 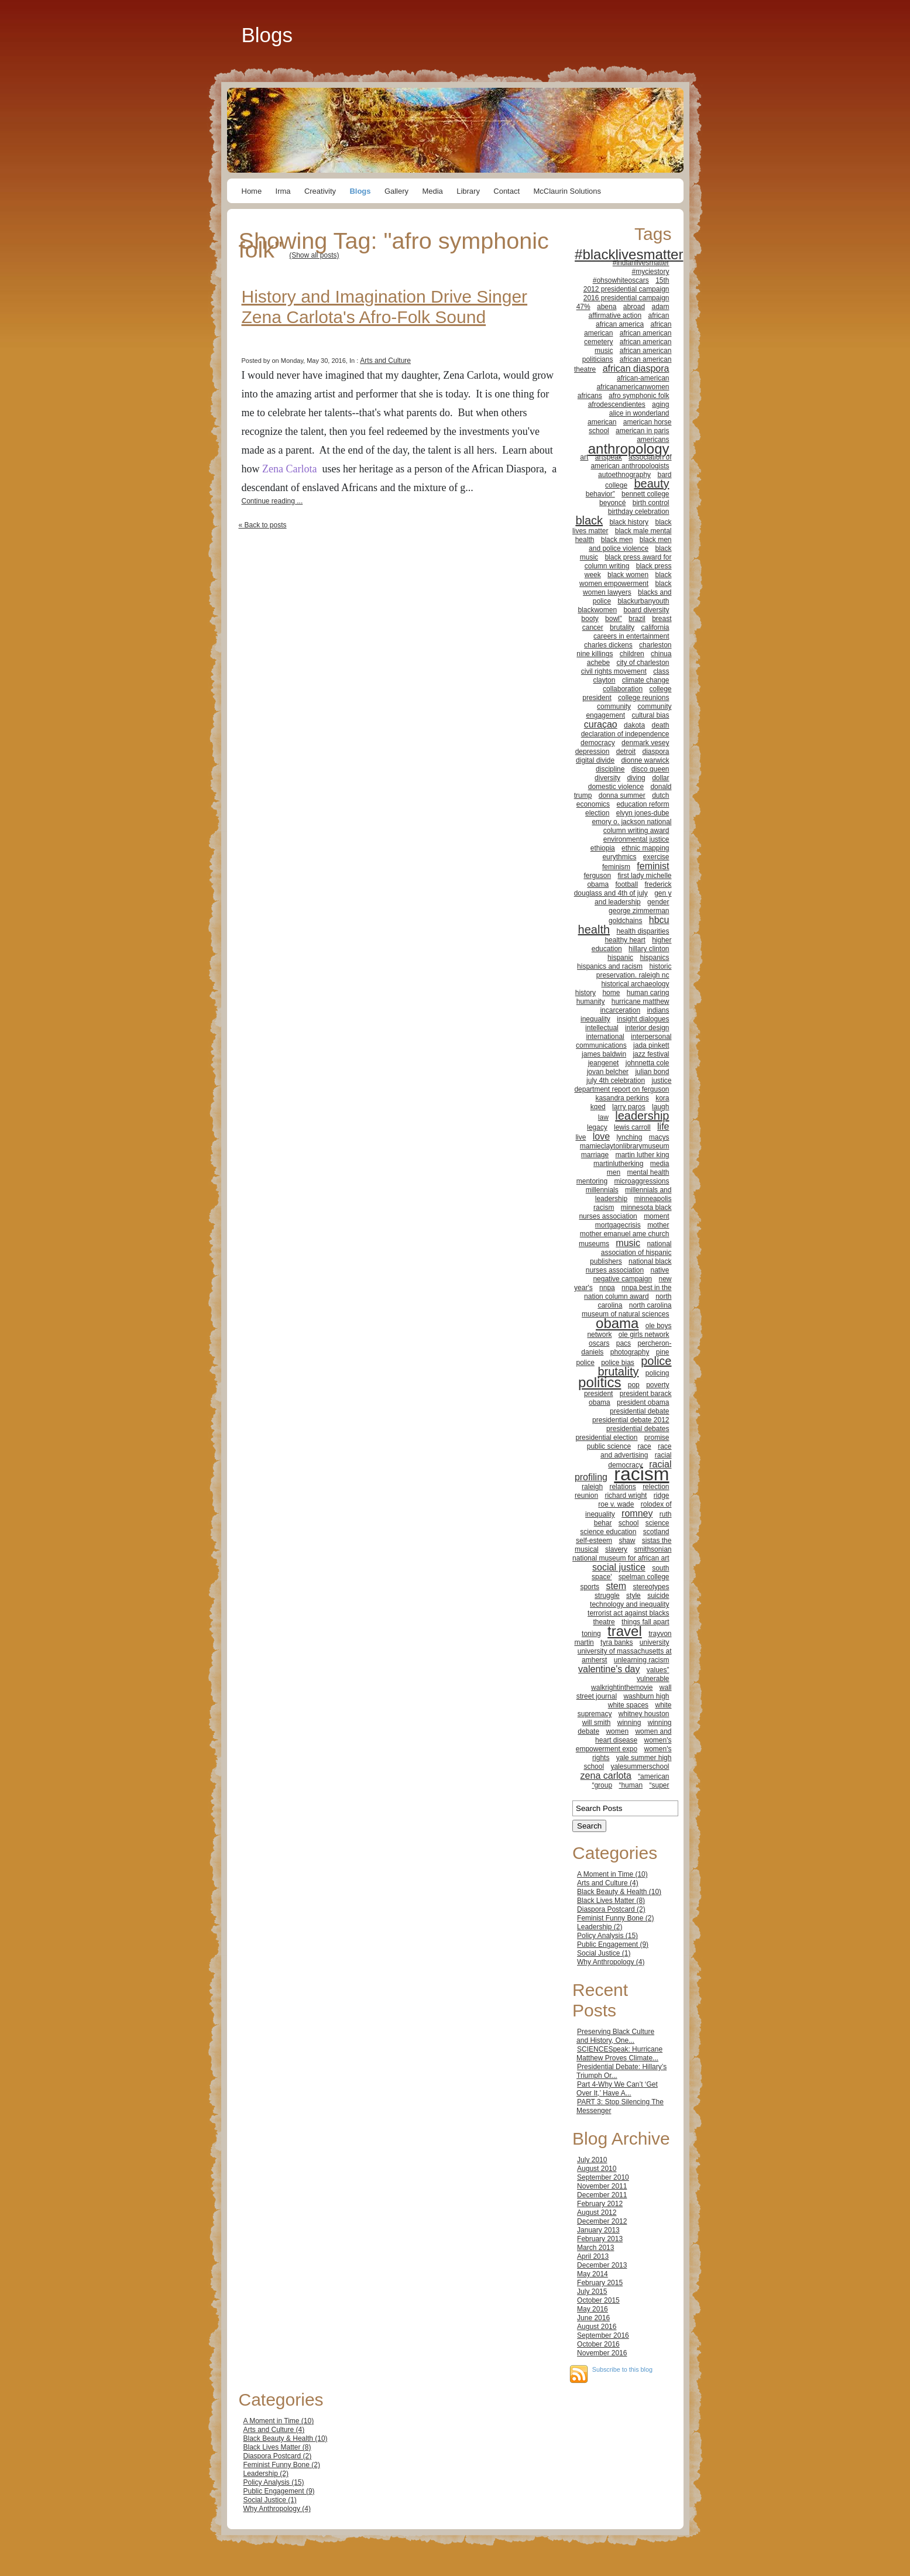 What do you see at coordinates (607, 778) in the screenshot?
I see `diversity` at bounding box center [607, 778].